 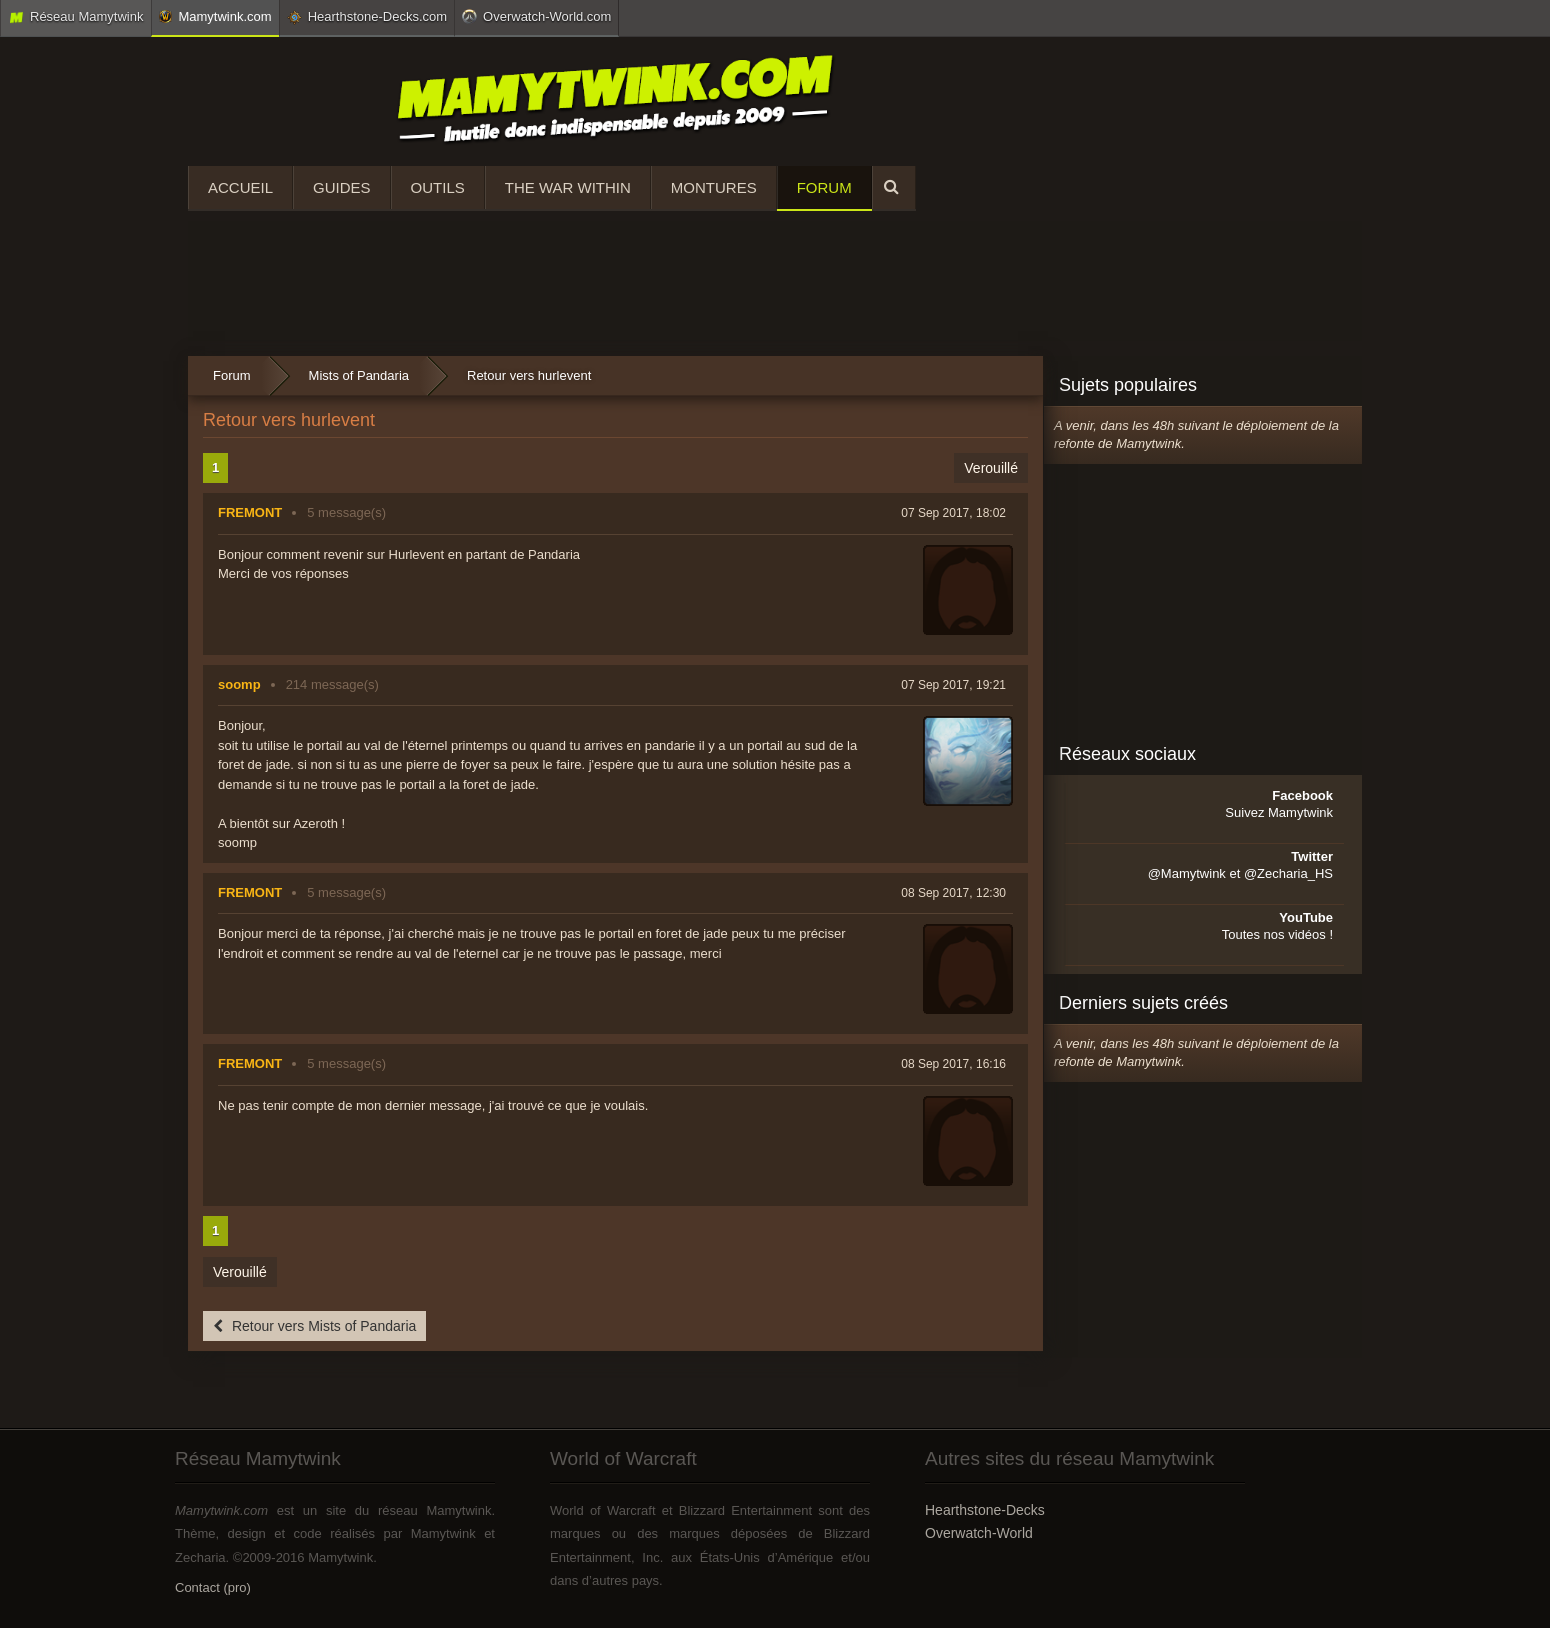 I want to click on FREMONT, so click(x=250, y=512).